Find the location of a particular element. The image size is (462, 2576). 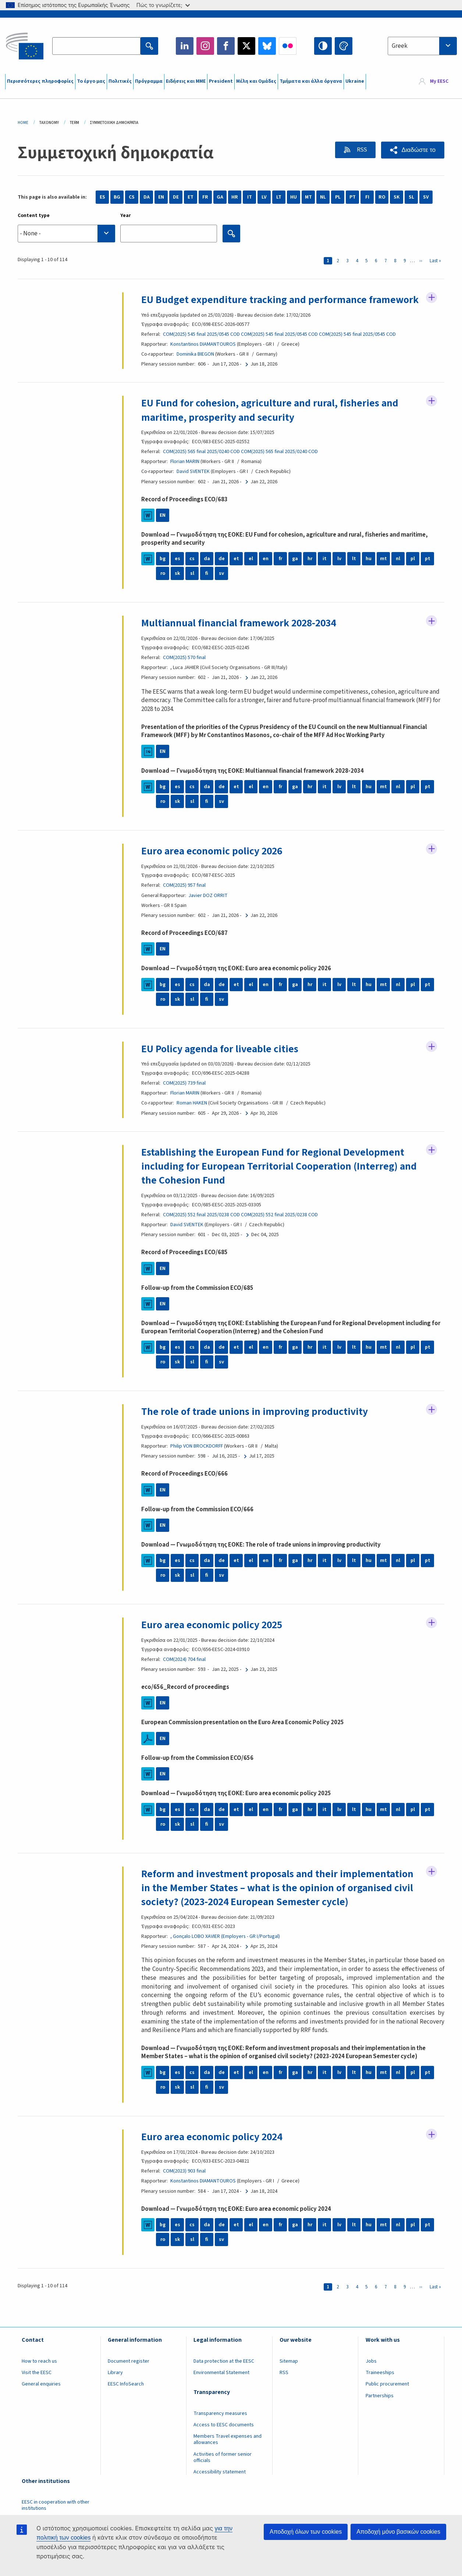

Change colors is located at coordinates (343, 46).